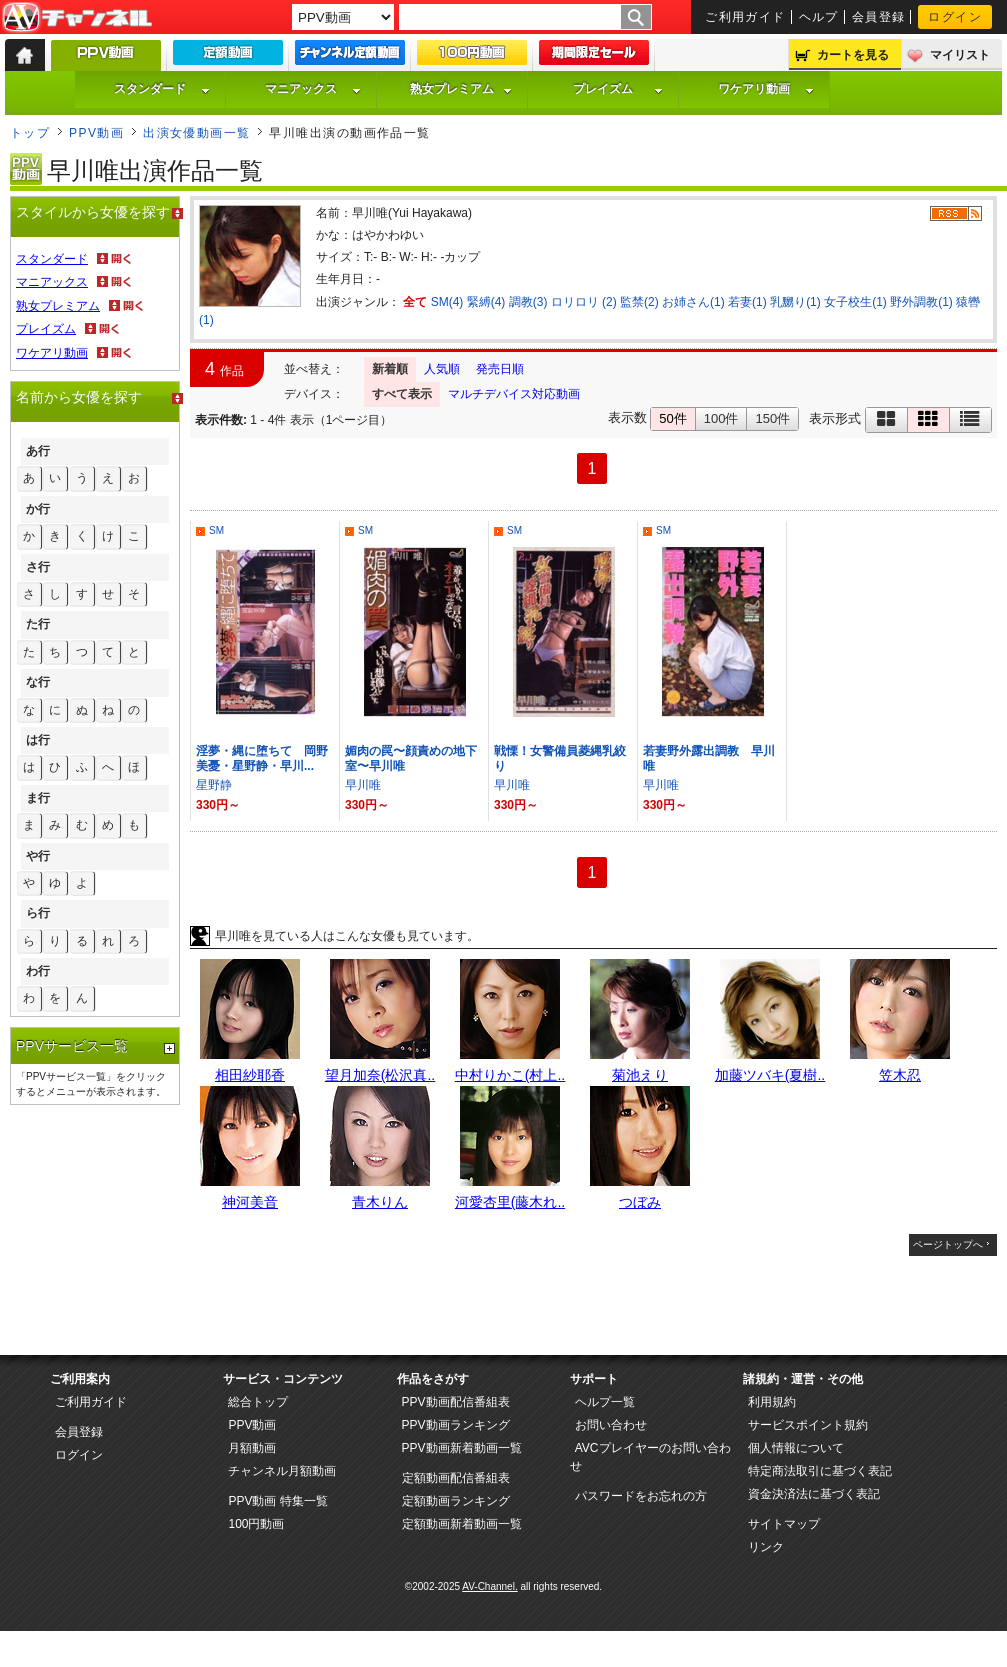  Describe the element at coordinates (252, 1448) in the screenshot. I see `月額動画` at that location.